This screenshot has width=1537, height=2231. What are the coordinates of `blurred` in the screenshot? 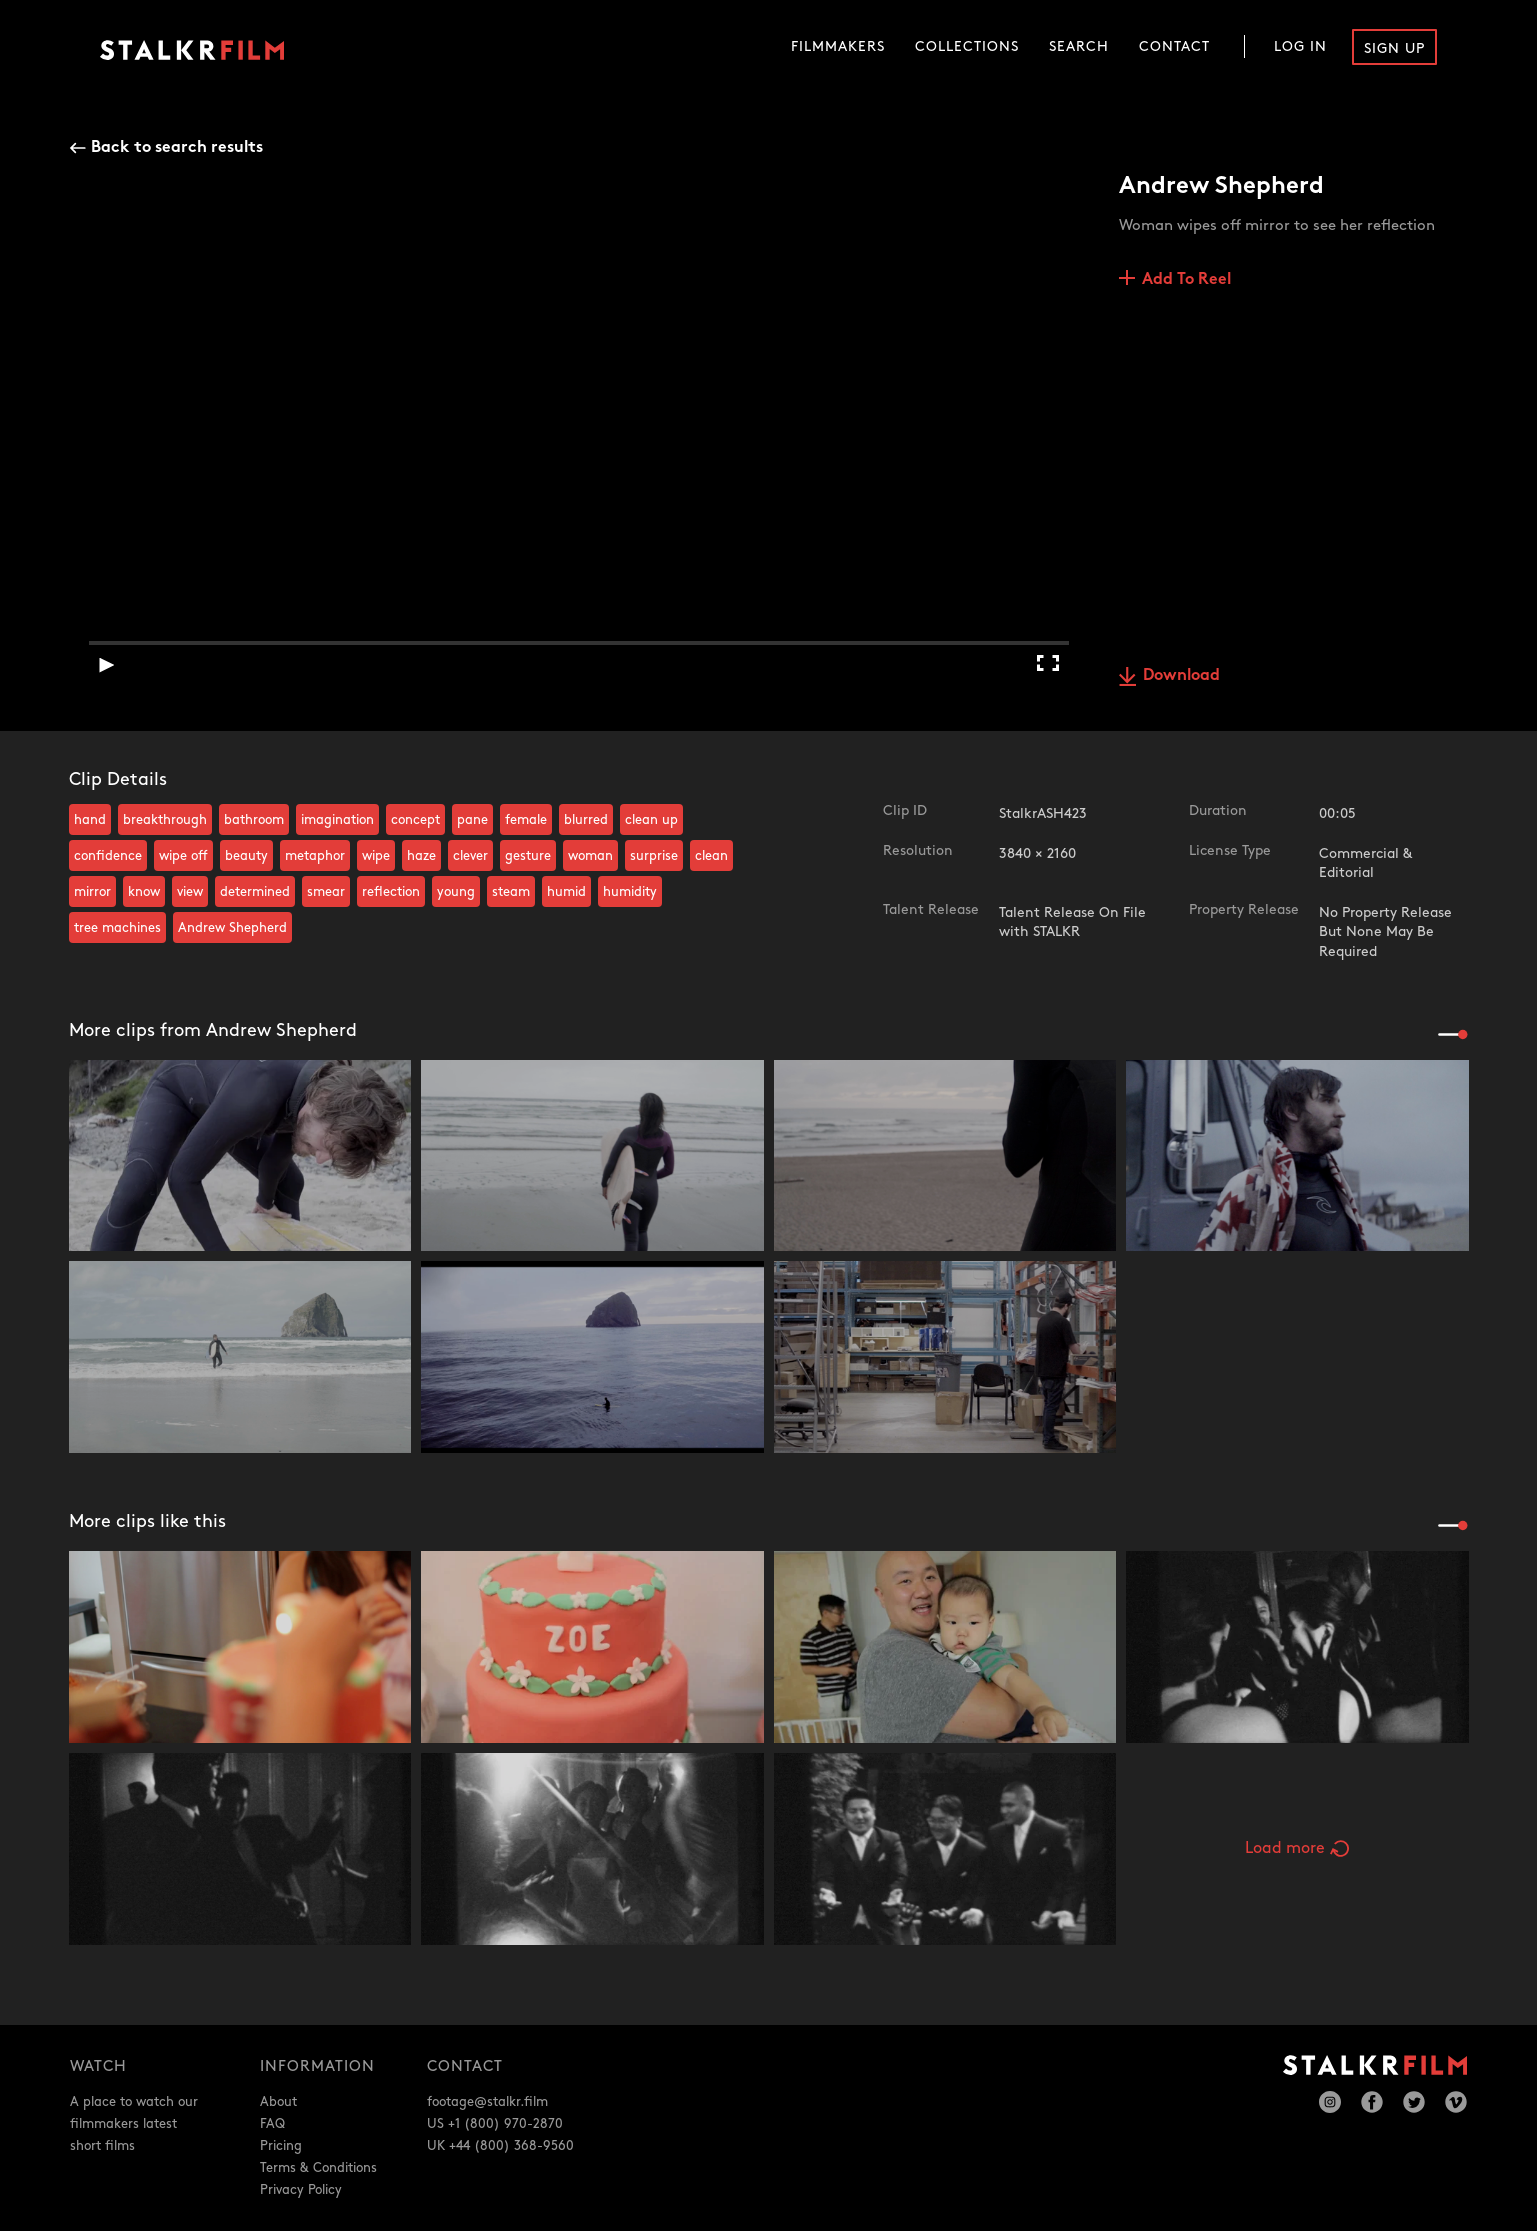 It's located at (586, 820).